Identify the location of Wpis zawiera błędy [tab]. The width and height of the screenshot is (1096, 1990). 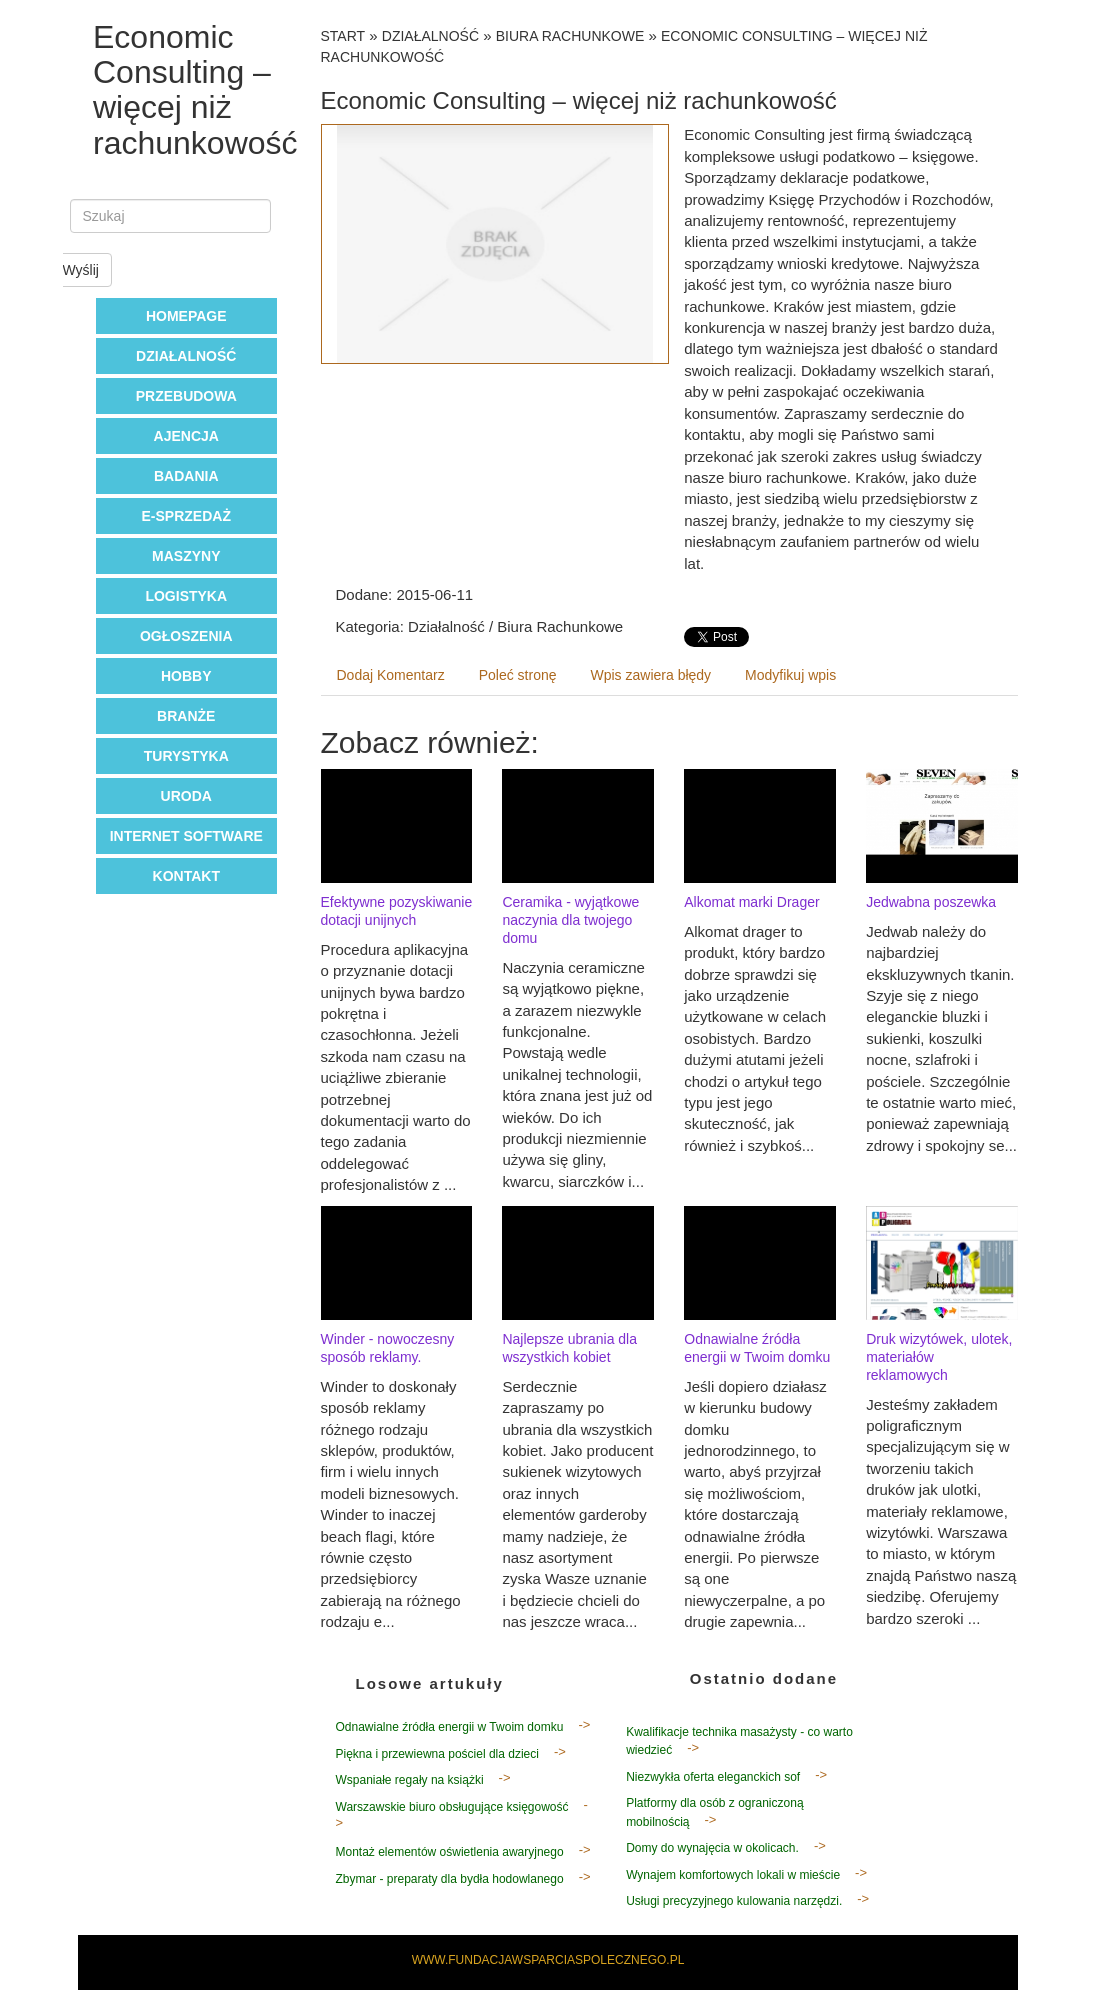
(651, 675).